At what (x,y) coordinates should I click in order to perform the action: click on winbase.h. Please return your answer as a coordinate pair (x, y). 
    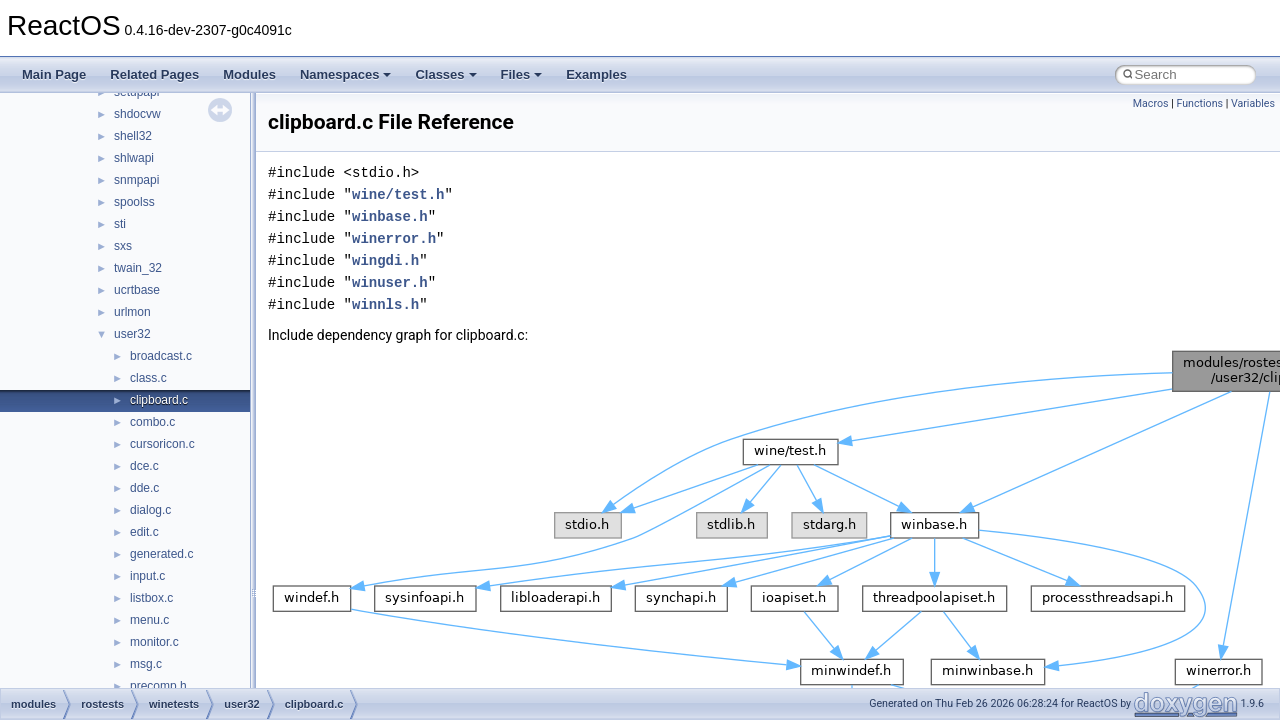
    Looking at the image, I should click on (390, 216).